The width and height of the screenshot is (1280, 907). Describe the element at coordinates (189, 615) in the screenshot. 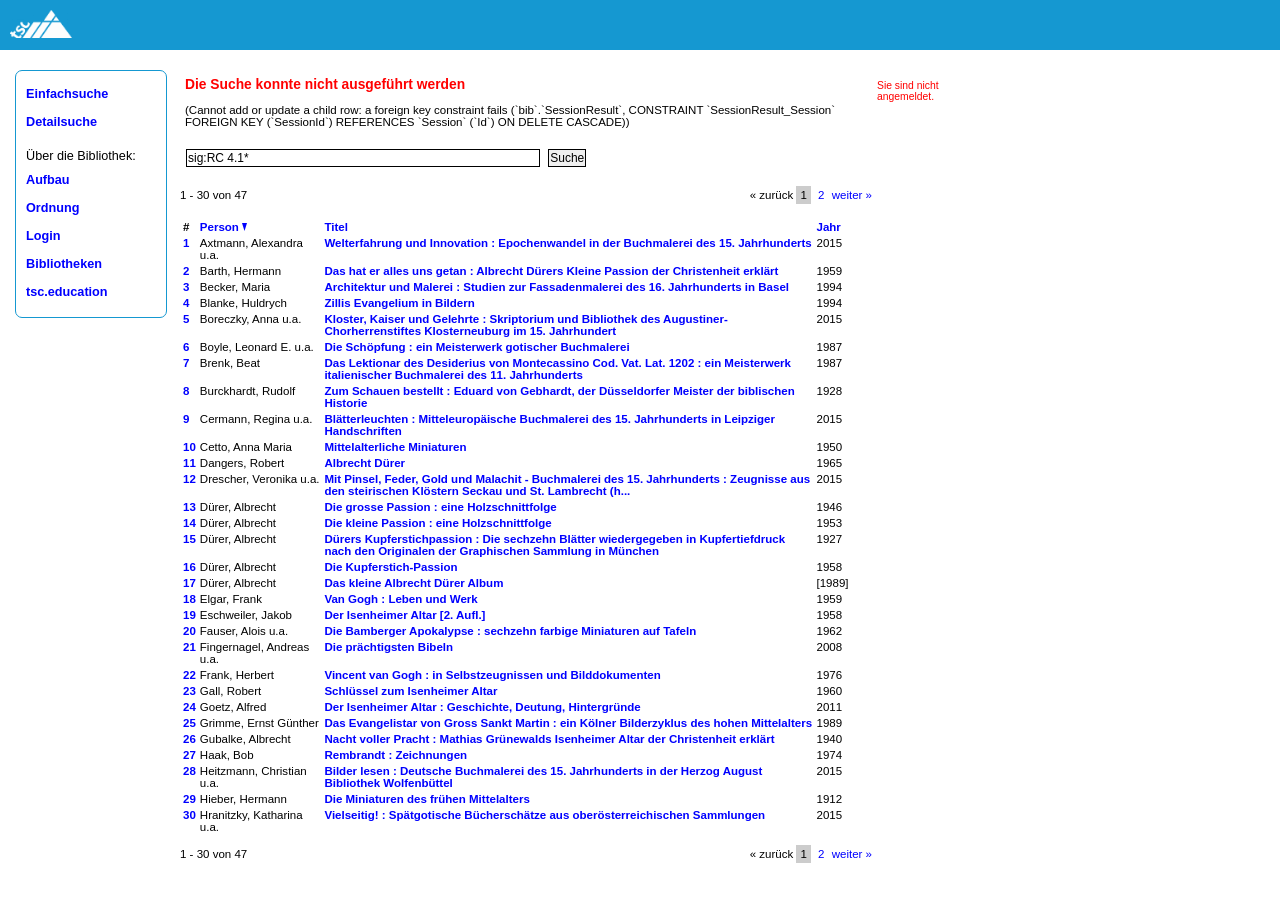

I see `19` at that location.